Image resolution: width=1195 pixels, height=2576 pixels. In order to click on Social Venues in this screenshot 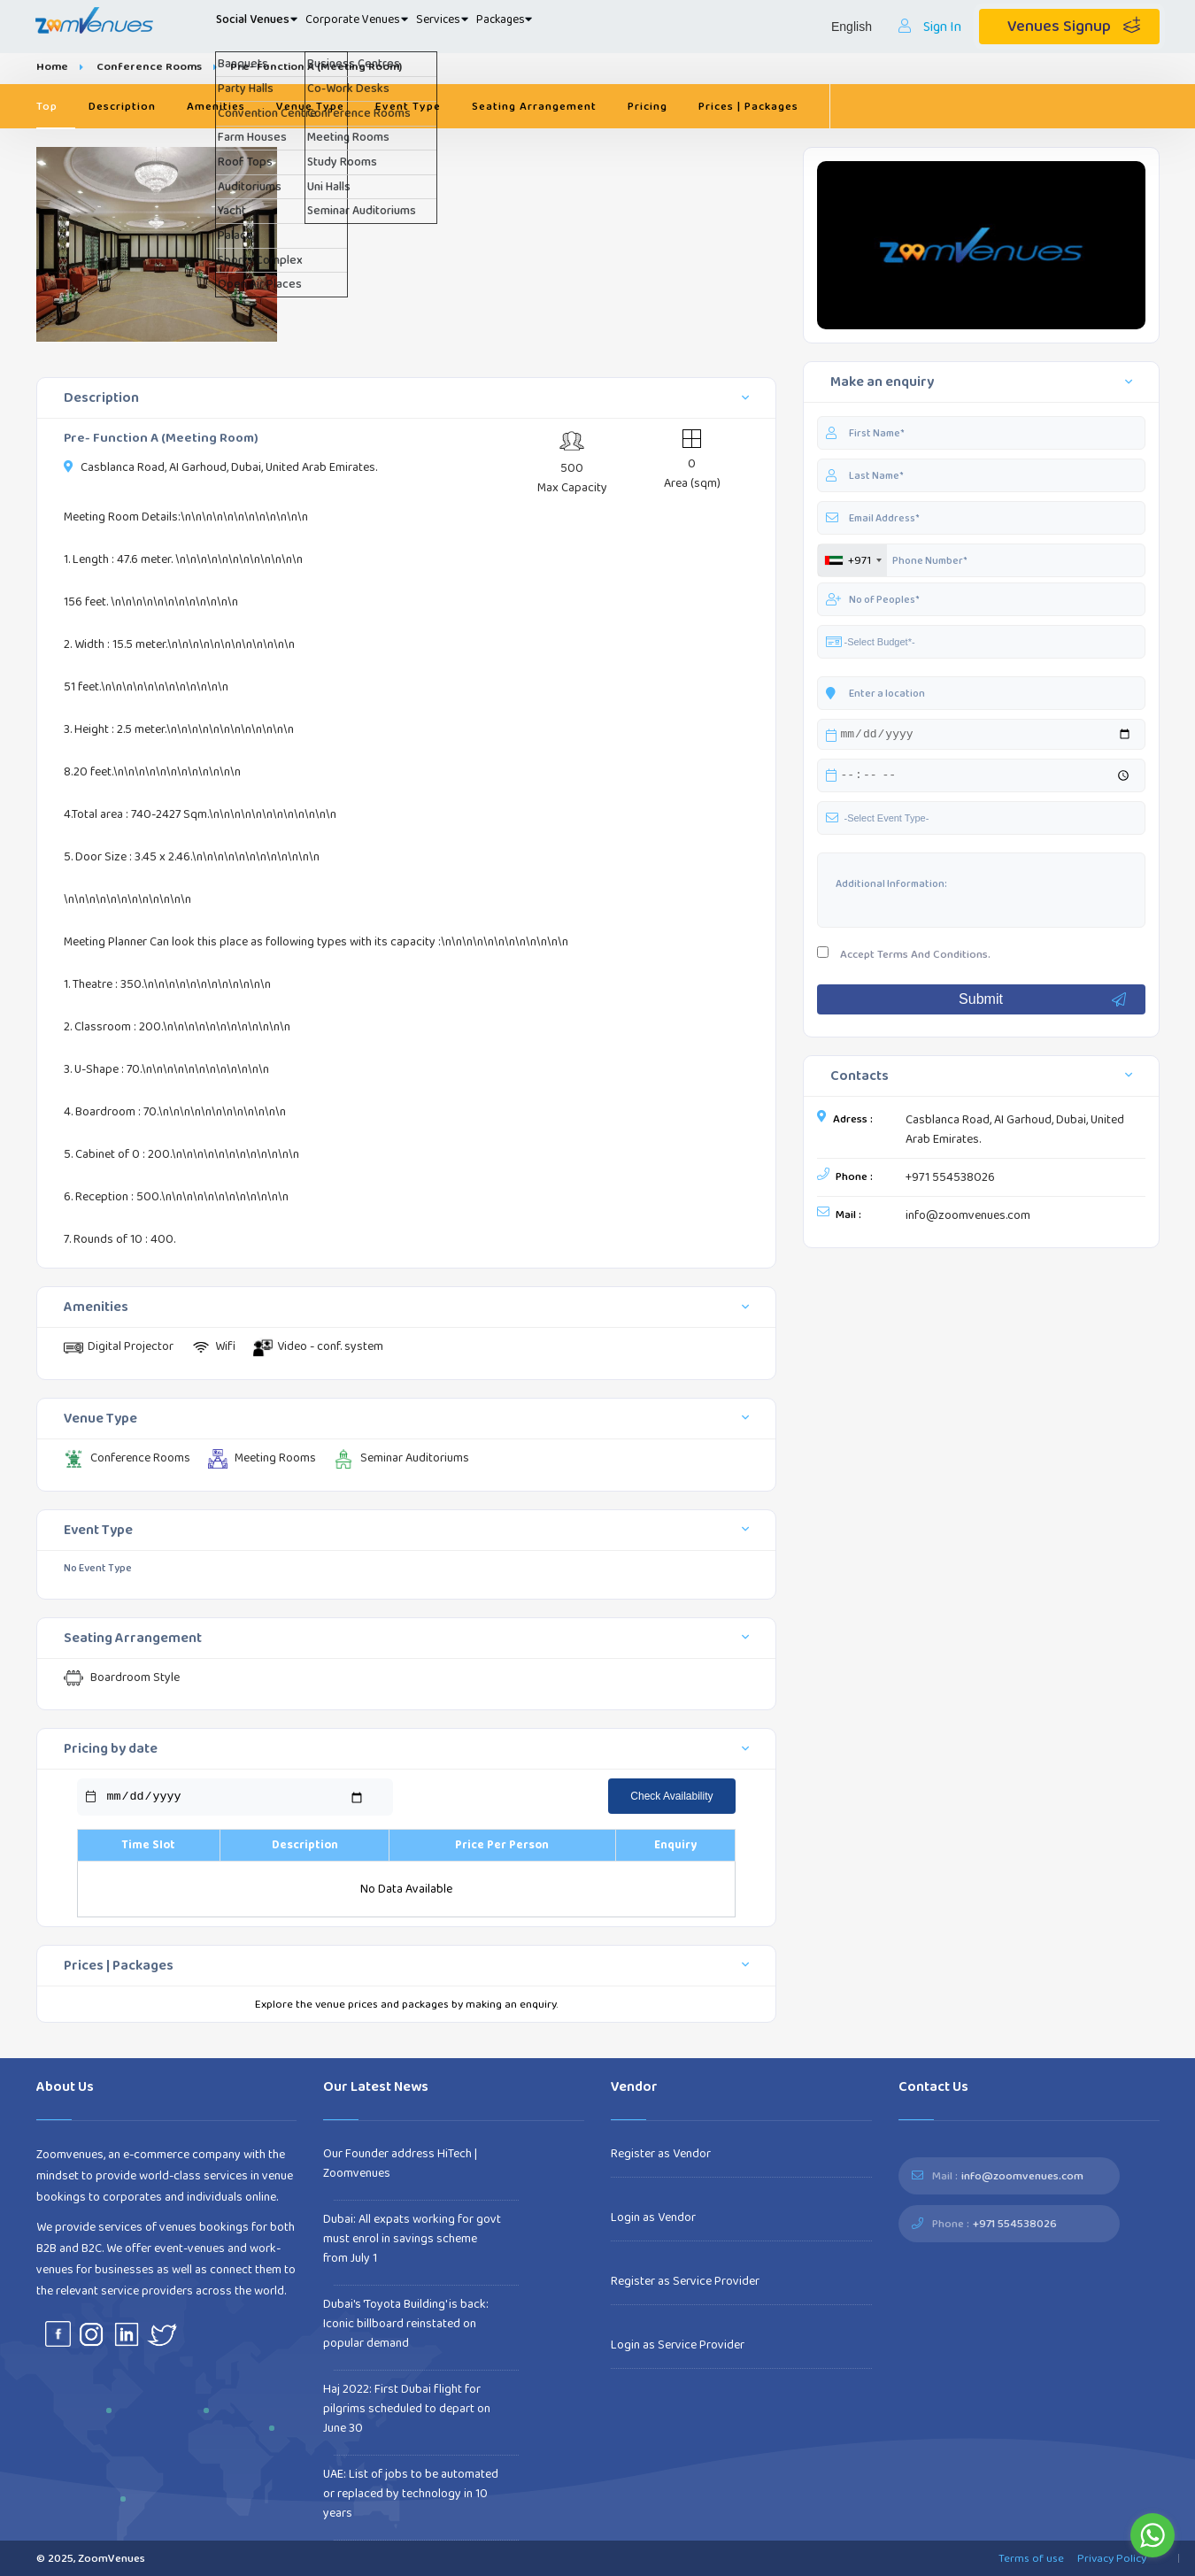, I will do `click(275, 27)`.